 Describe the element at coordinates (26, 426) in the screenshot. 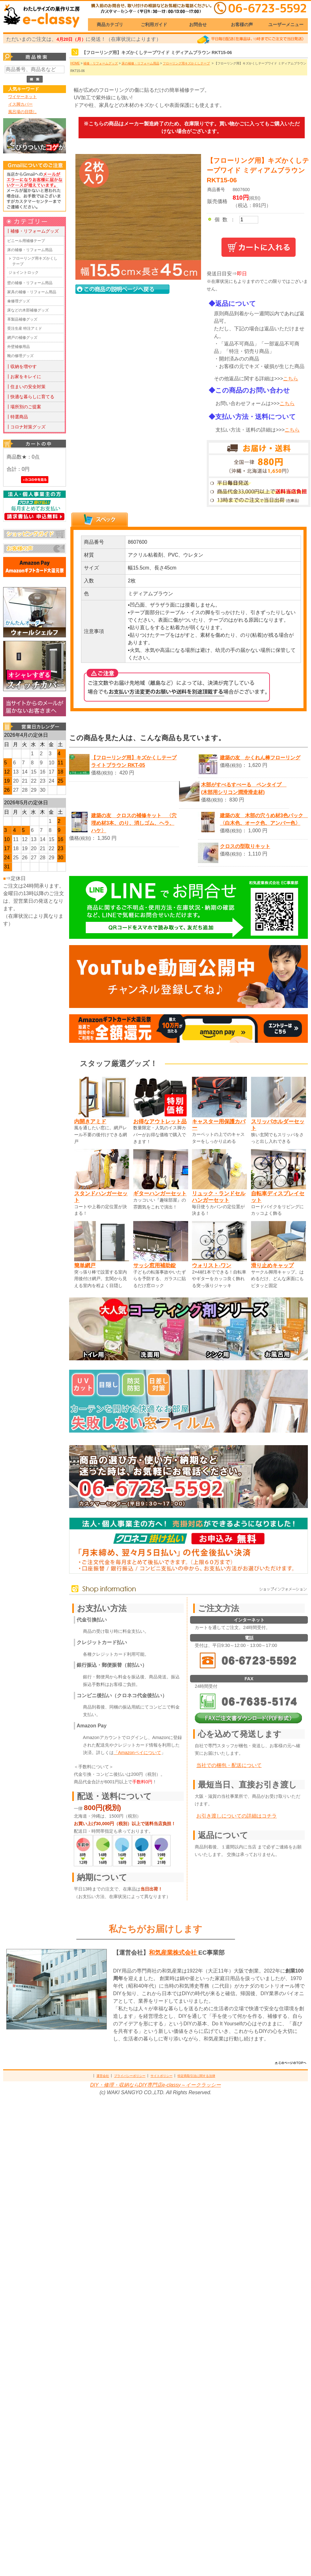

I see `┃コロナ対策グッズ` at that location.